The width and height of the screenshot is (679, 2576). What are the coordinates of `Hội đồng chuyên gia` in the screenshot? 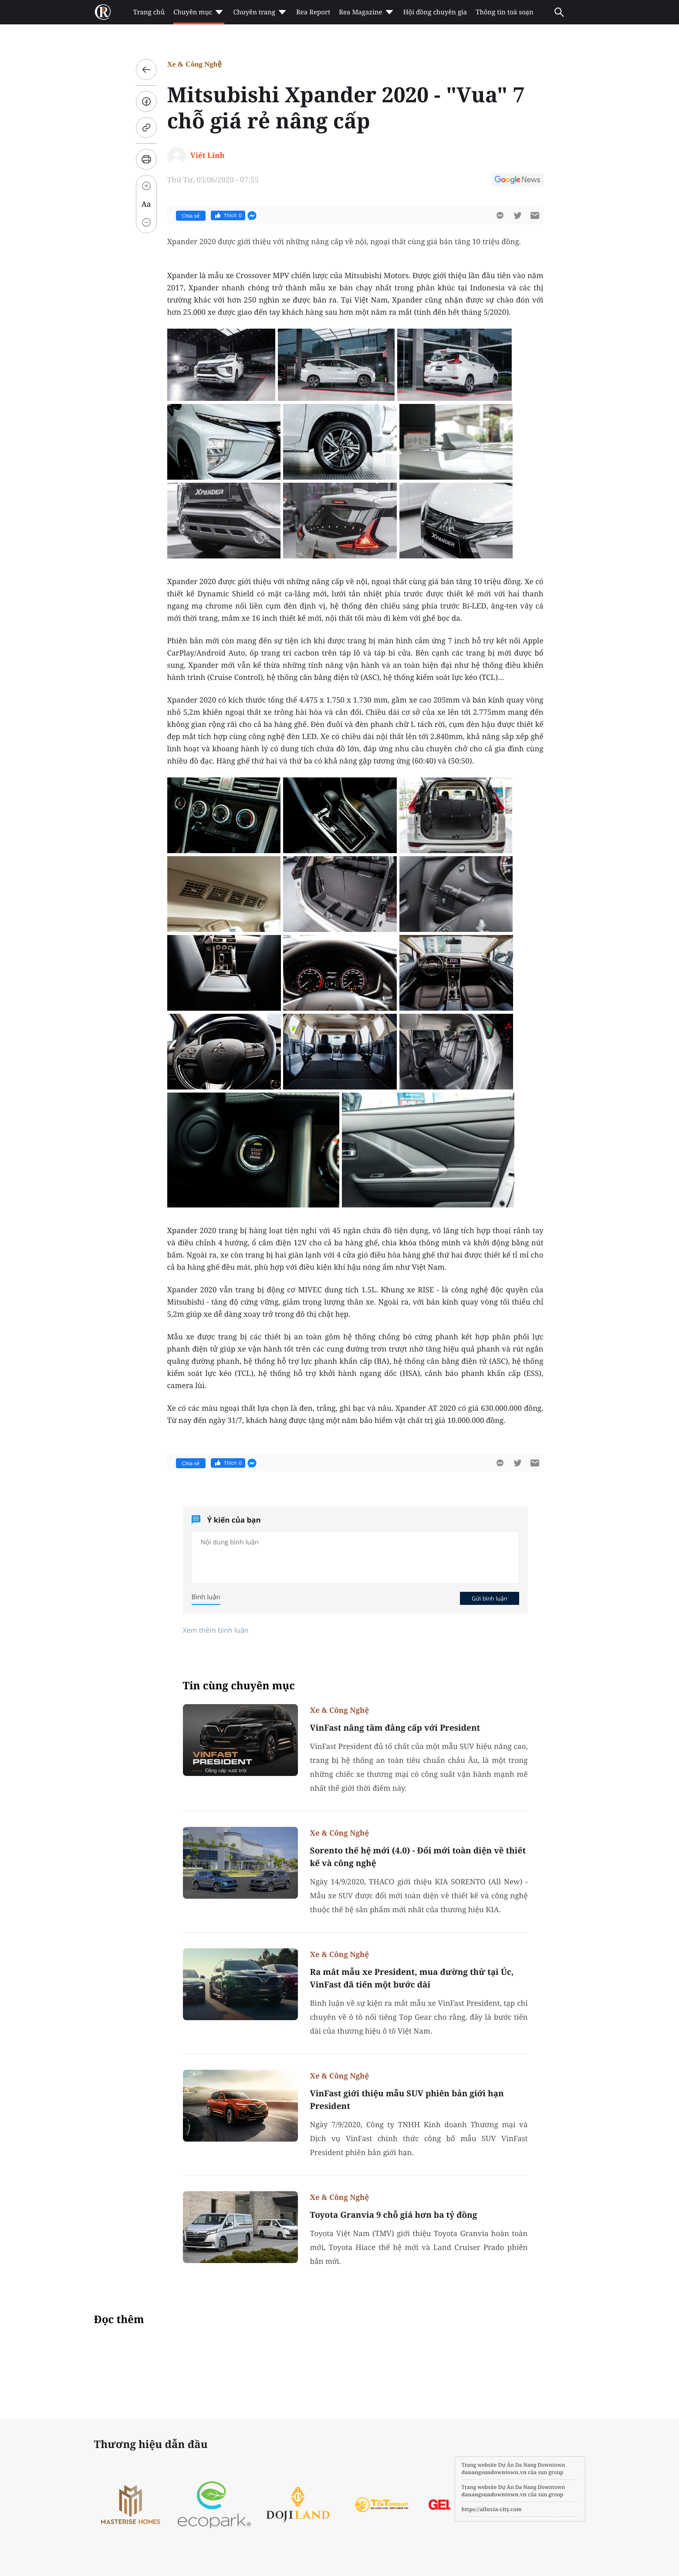 It's located at (435, 12).